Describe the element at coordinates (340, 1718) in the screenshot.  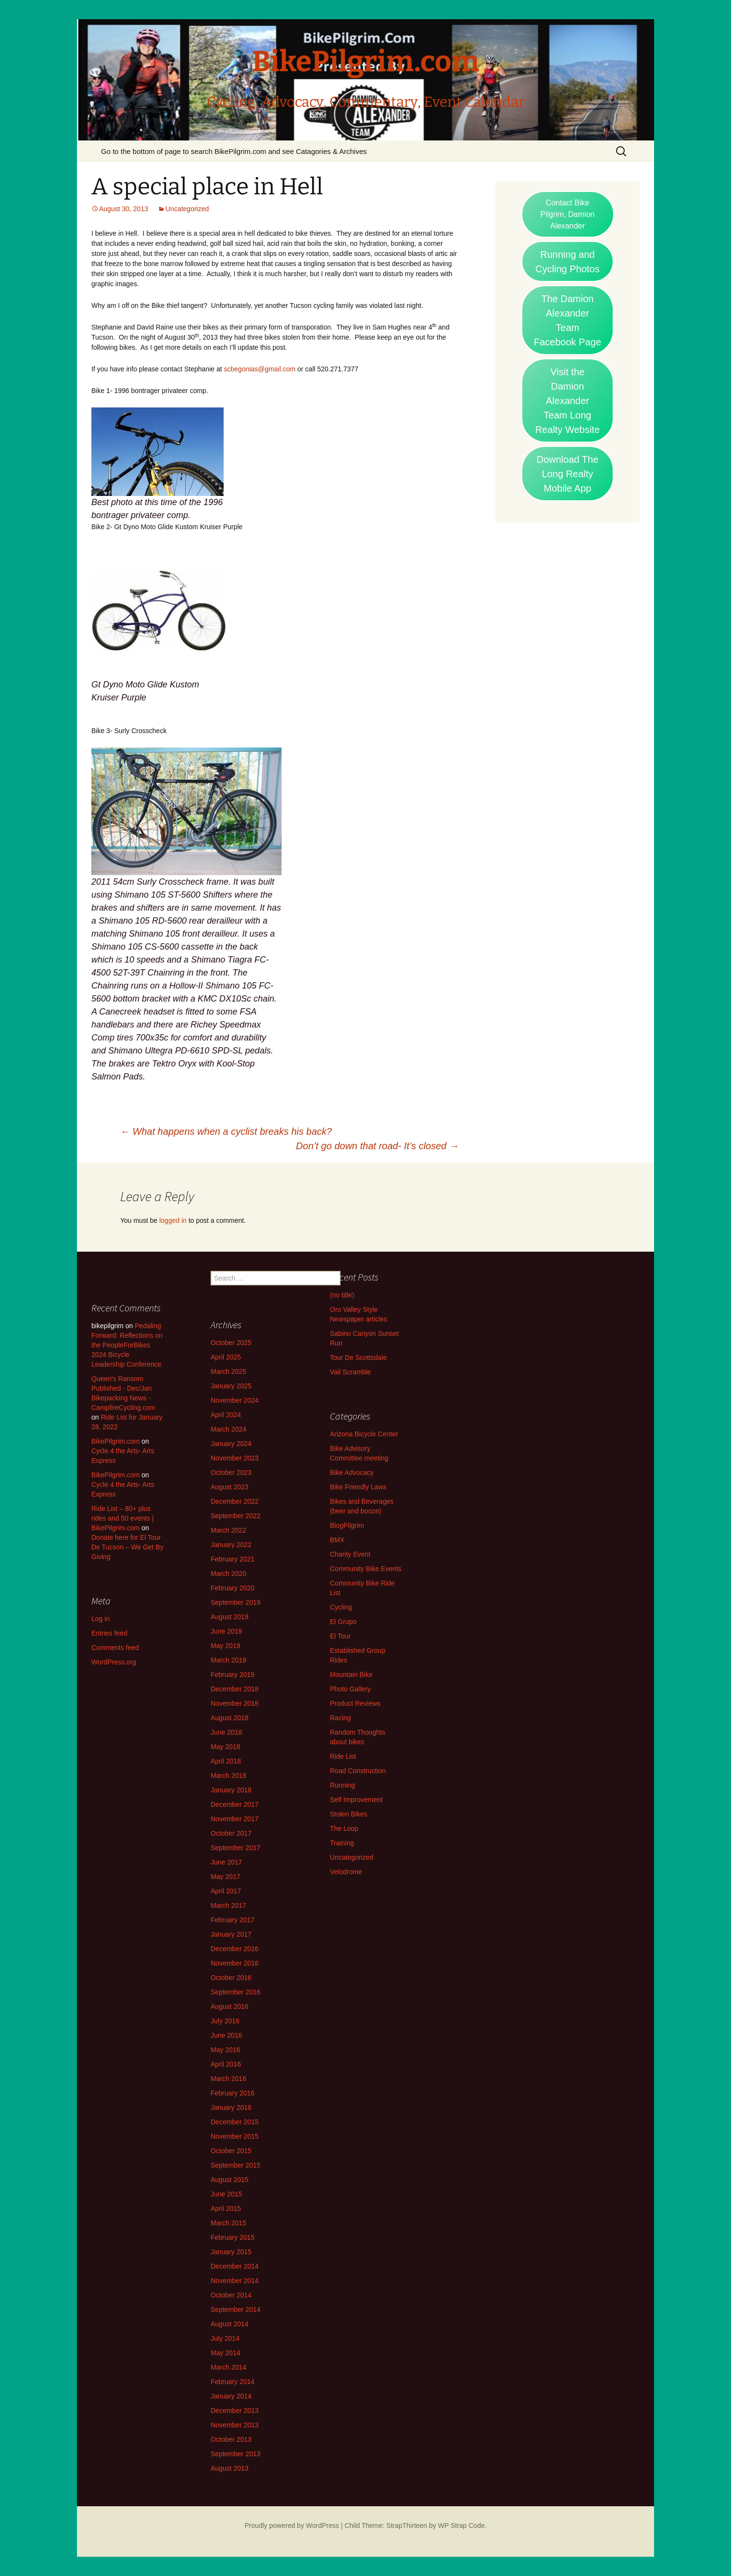
I see `Racing` at that location.